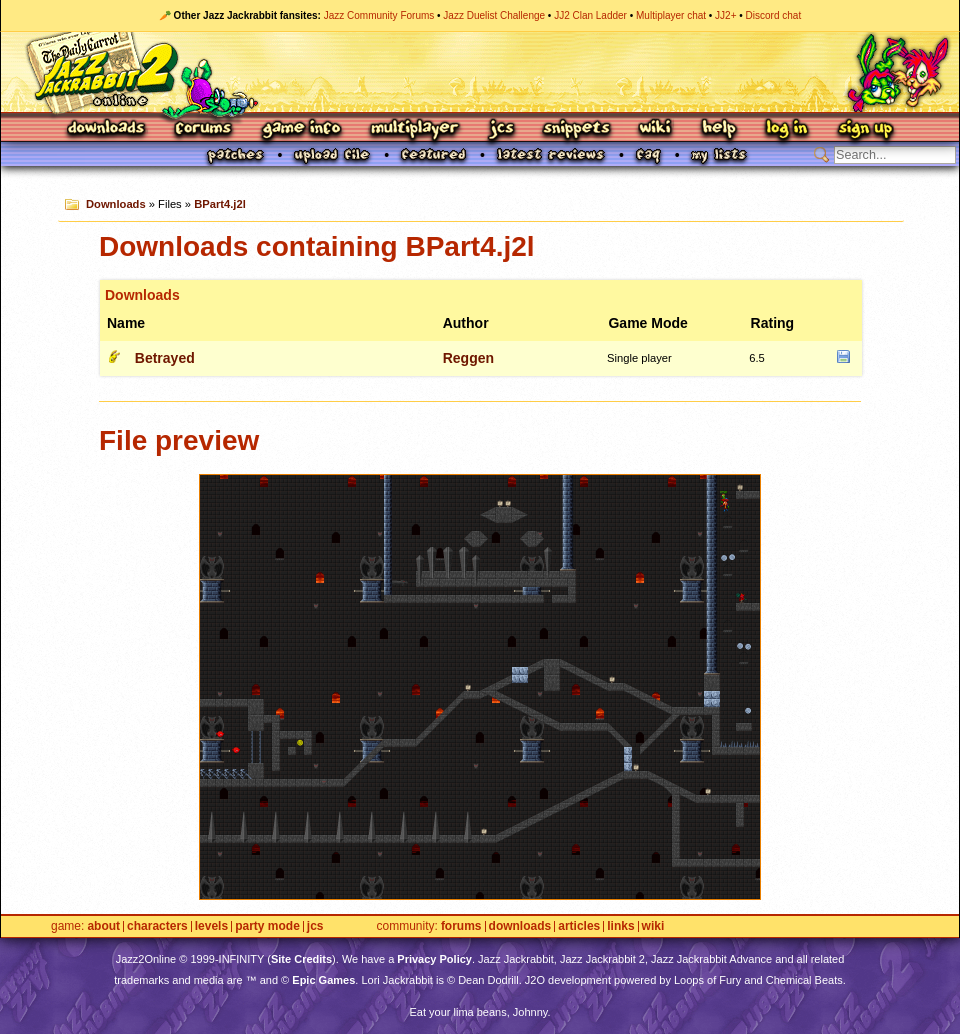  I want to click on Help, so click(719, 129).